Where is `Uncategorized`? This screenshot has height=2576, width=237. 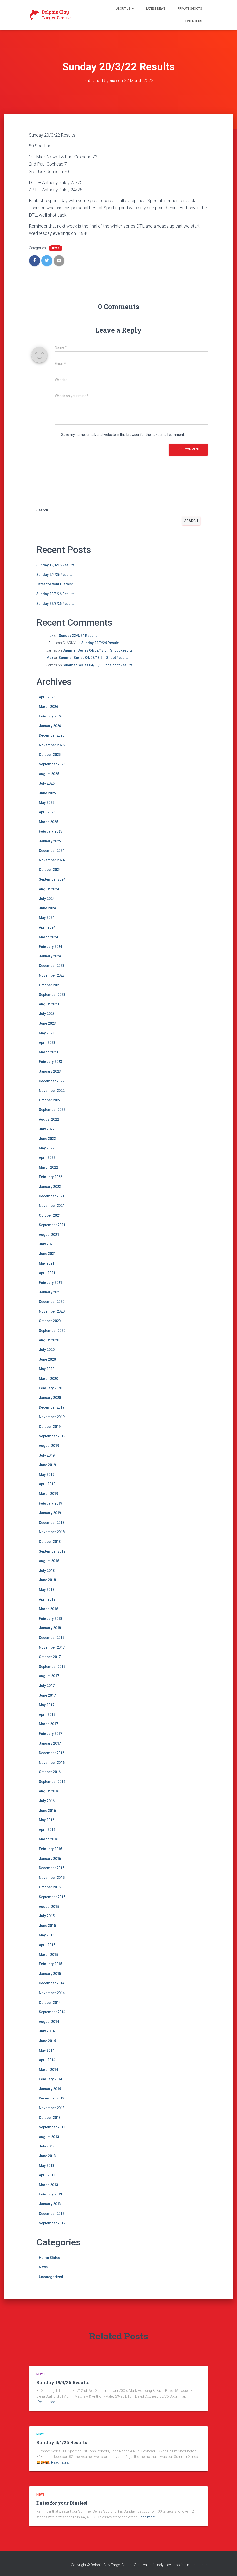 Uncategorized is located at coordinates (51, 2277).